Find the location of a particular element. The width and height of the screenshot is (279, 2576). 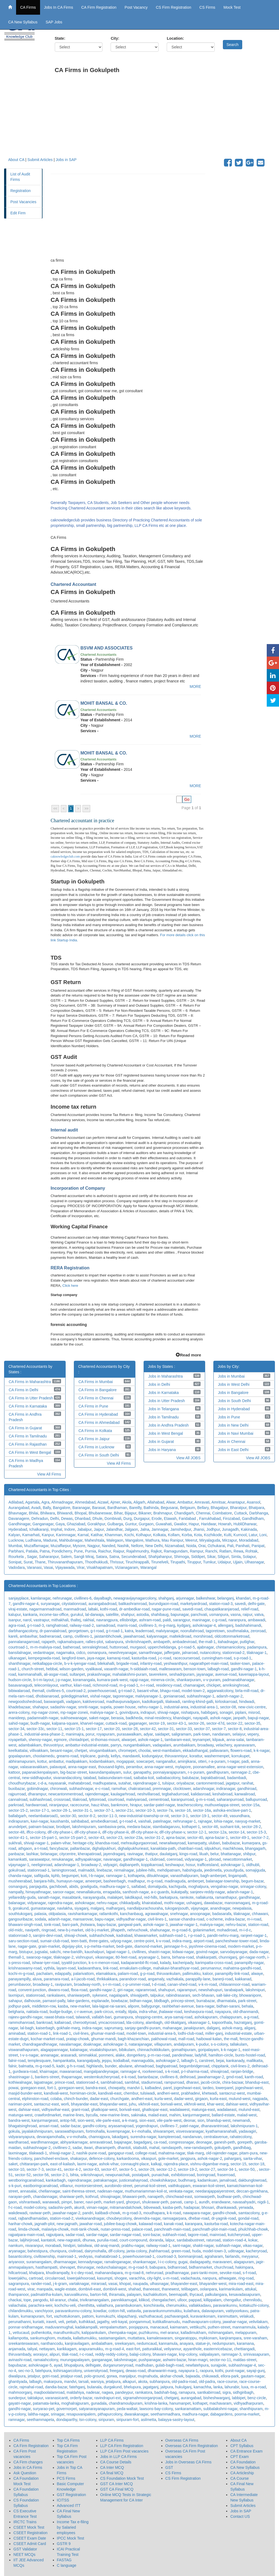

anna-nagar-west-extension is located at coordinates (240, 1767).